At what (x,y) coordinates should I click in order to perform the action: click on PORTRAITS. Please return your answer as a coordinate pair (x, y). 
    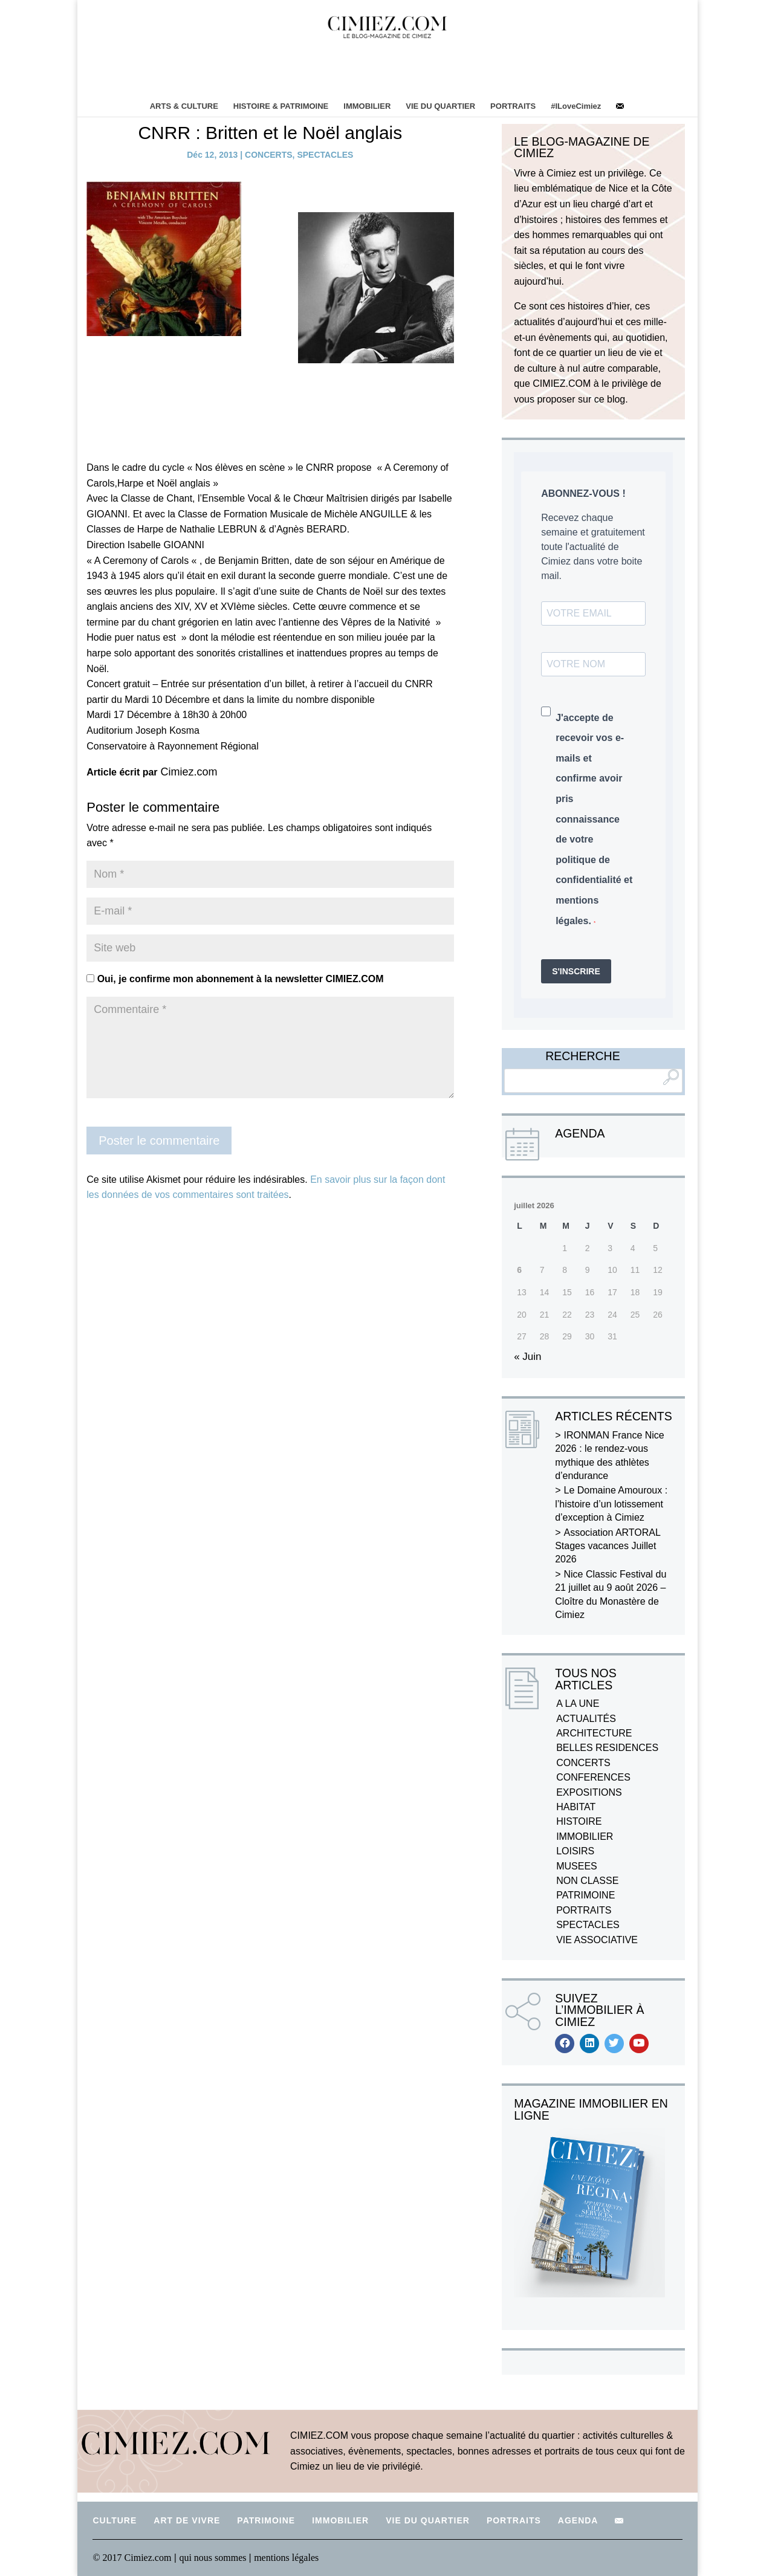
    Looking at the image, I should click on (513, 106).